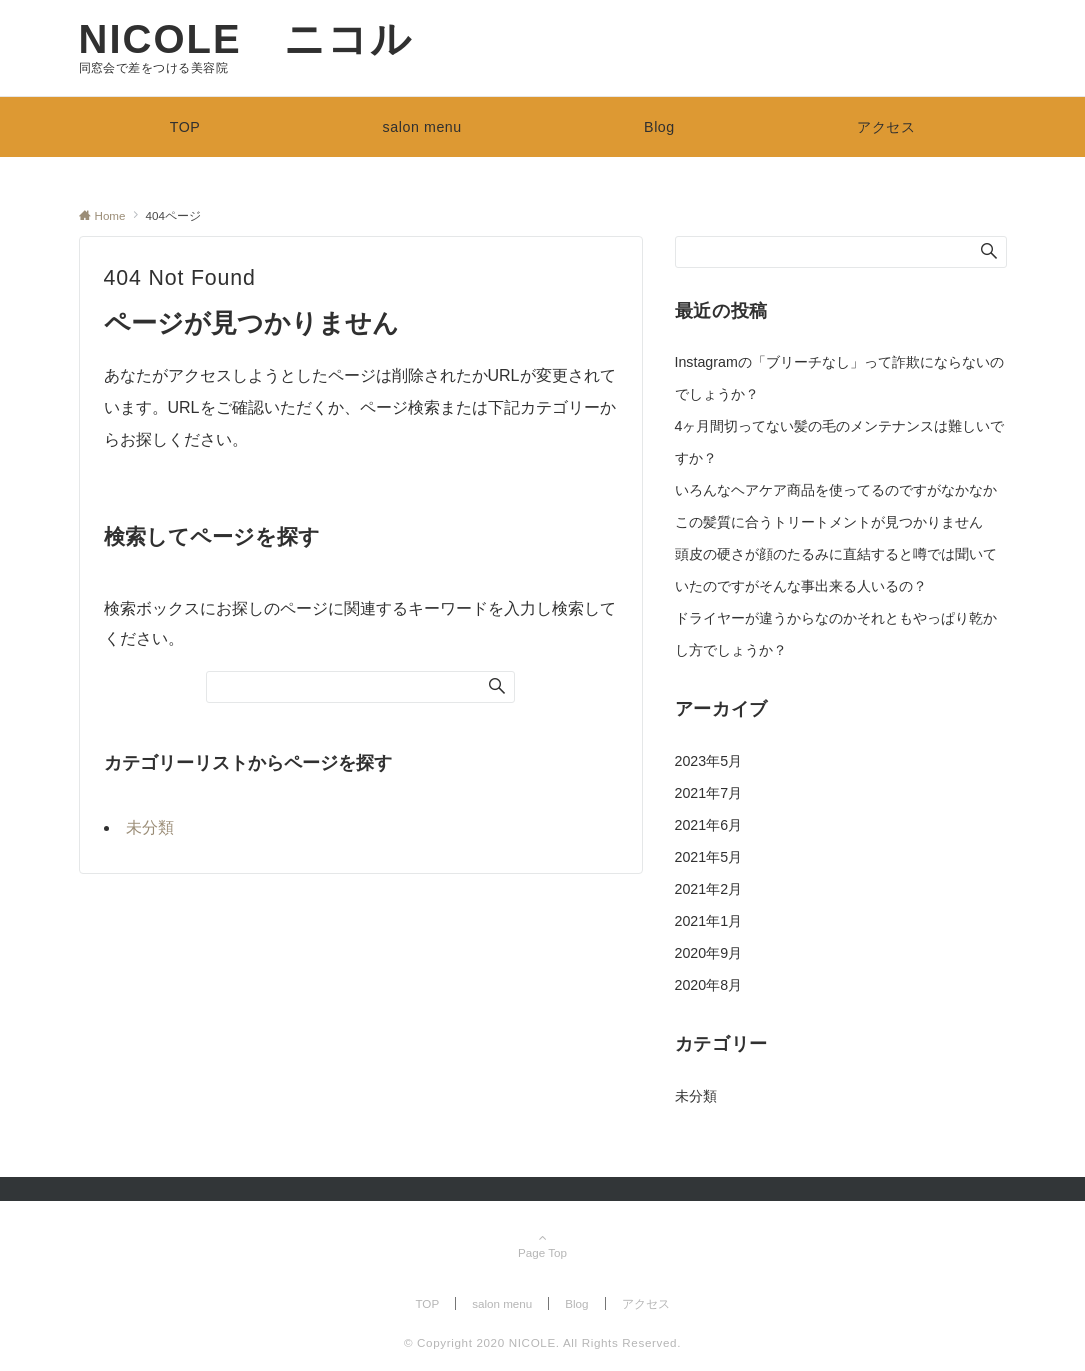  What do you see at coordinates (542, 1342) in the screenshot?
I see `© Copyright 2020 NICOLE. All Rights Reserved.` at bounding box center [542, 1342].